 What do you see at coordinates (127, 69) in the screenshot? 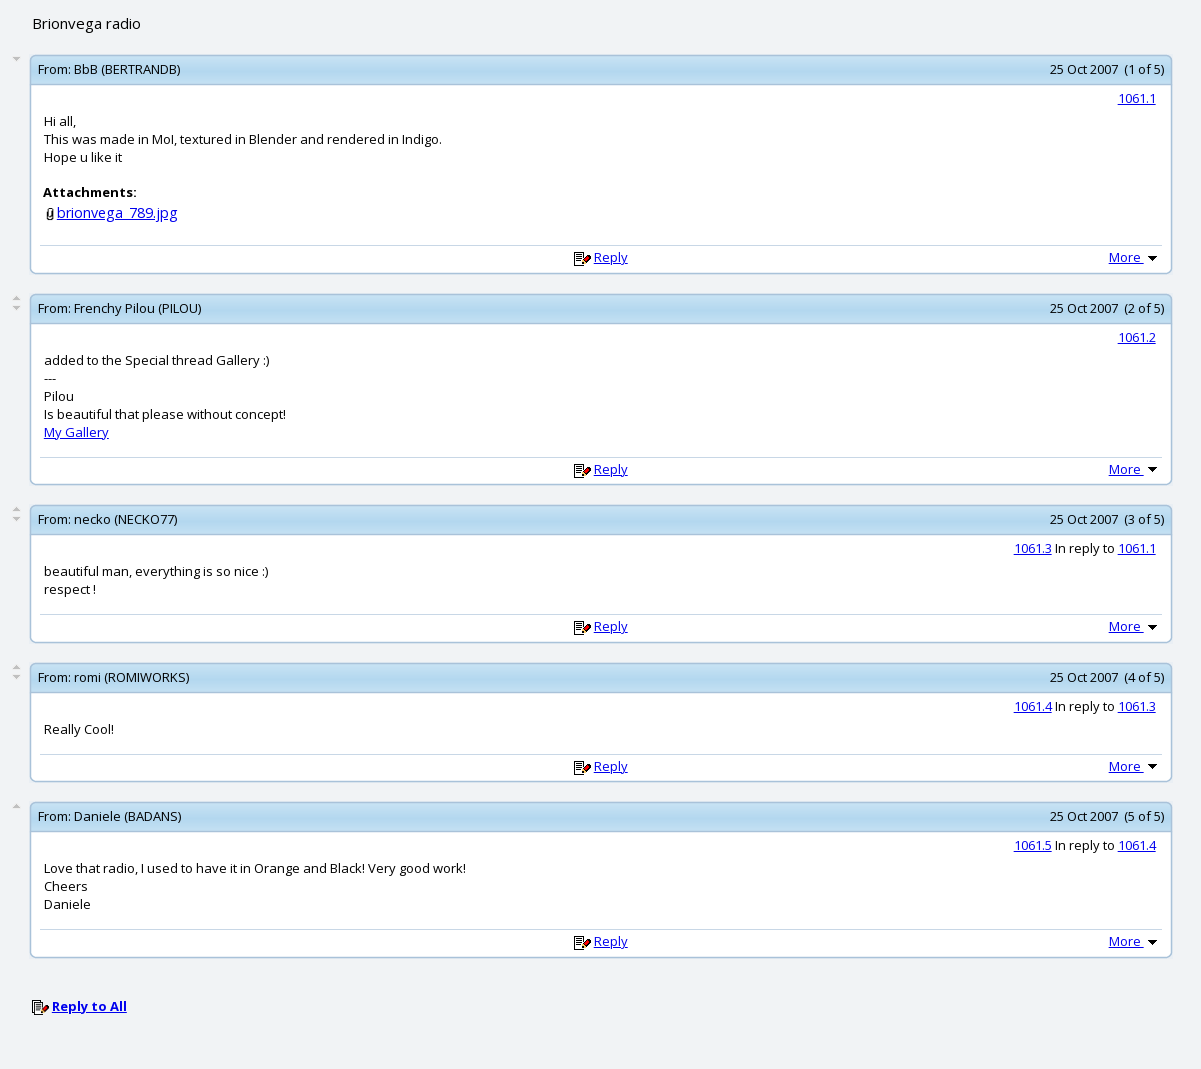
I see `BbB (BERTRANDB)` at bounding box center [127, 69].